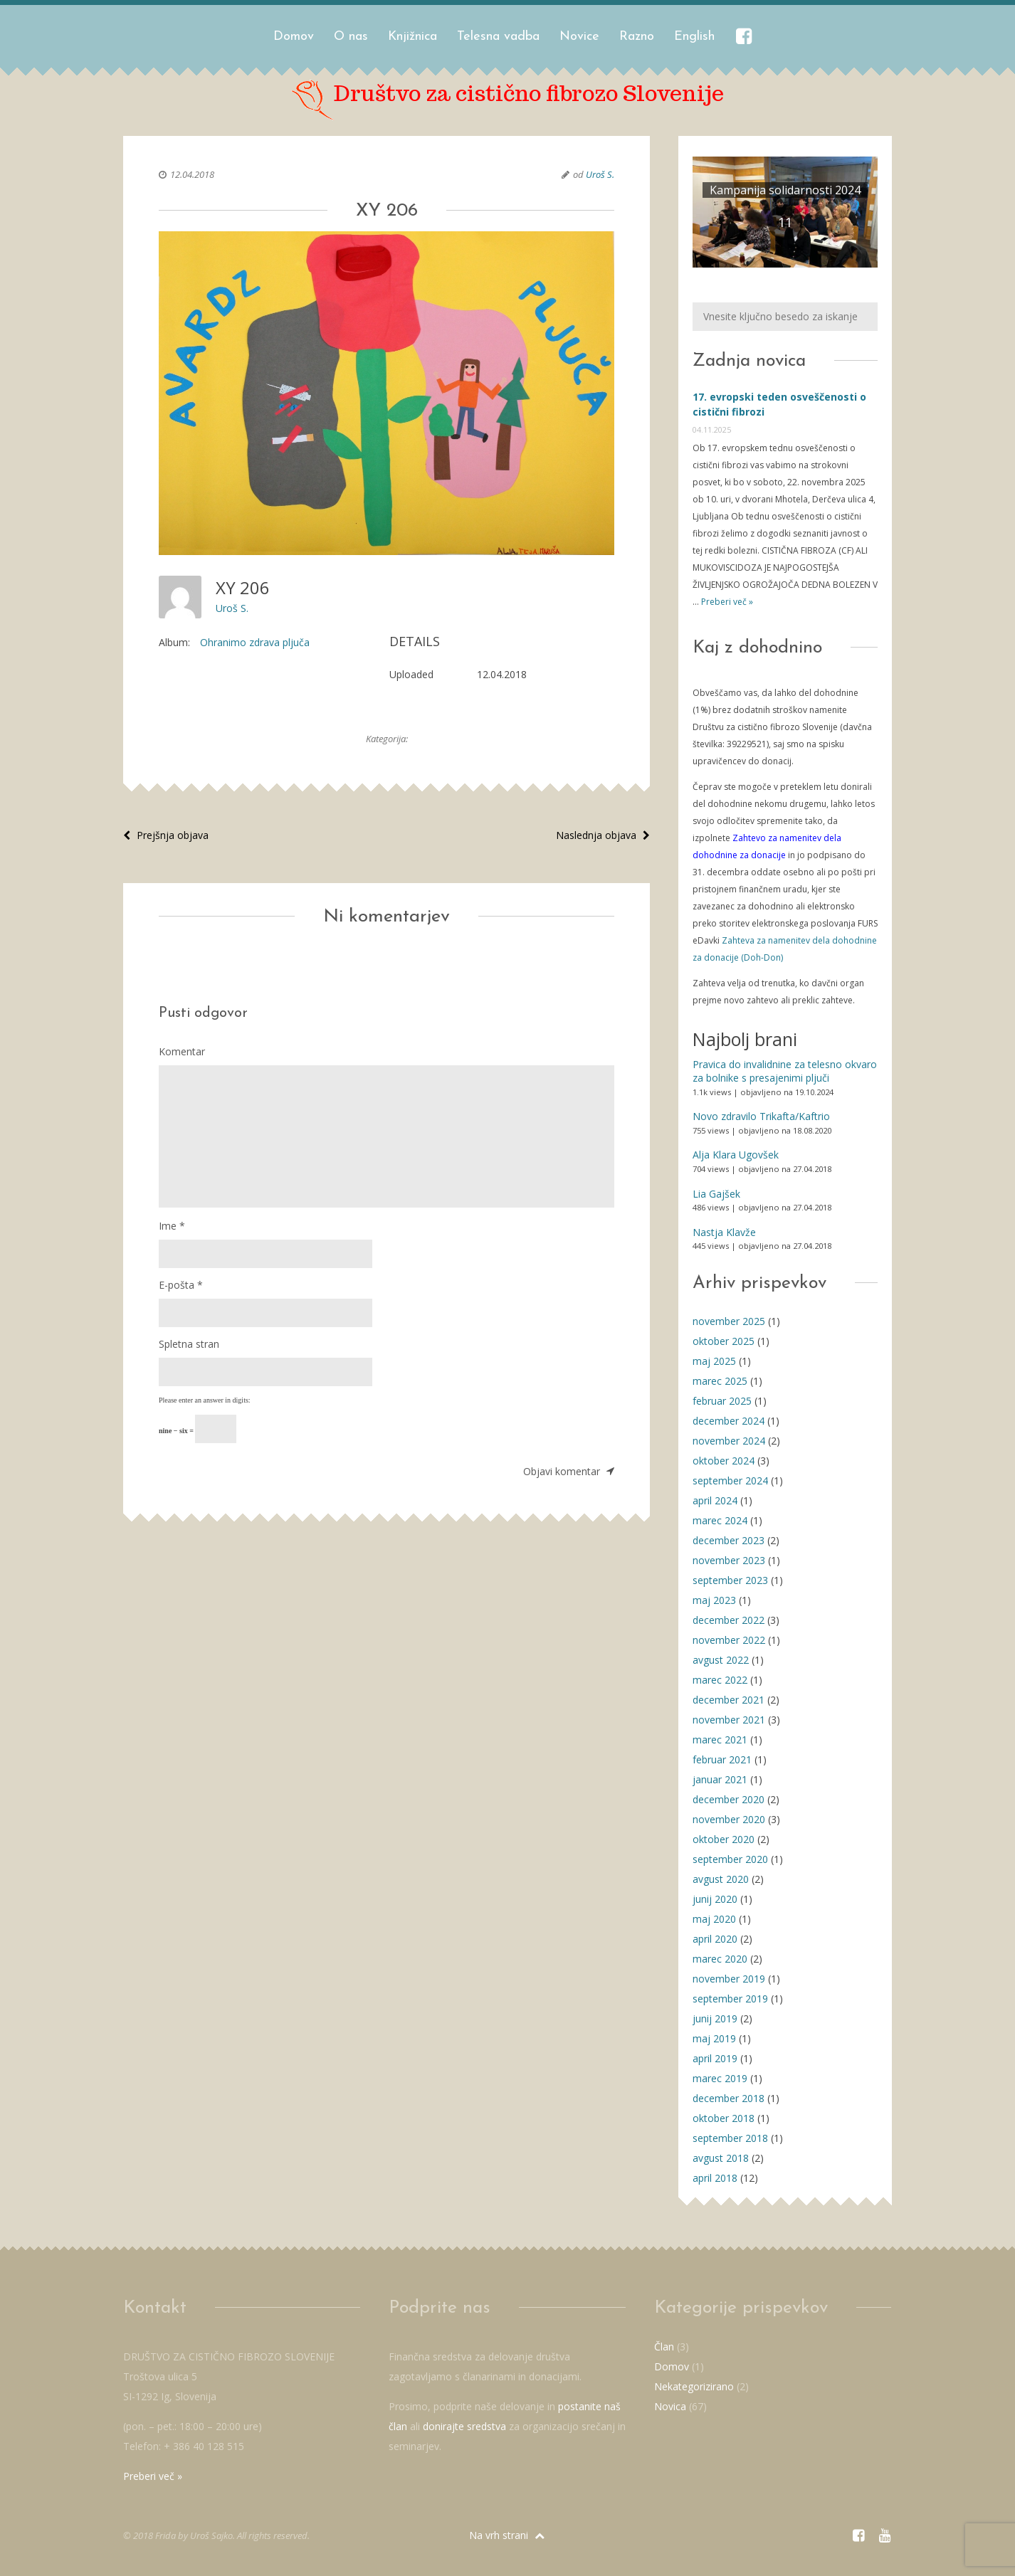 This screenshot has height=2576, width=1015. Describe the element at coordinates (579, 36) in the screenshot. I see `Novice` at that location.